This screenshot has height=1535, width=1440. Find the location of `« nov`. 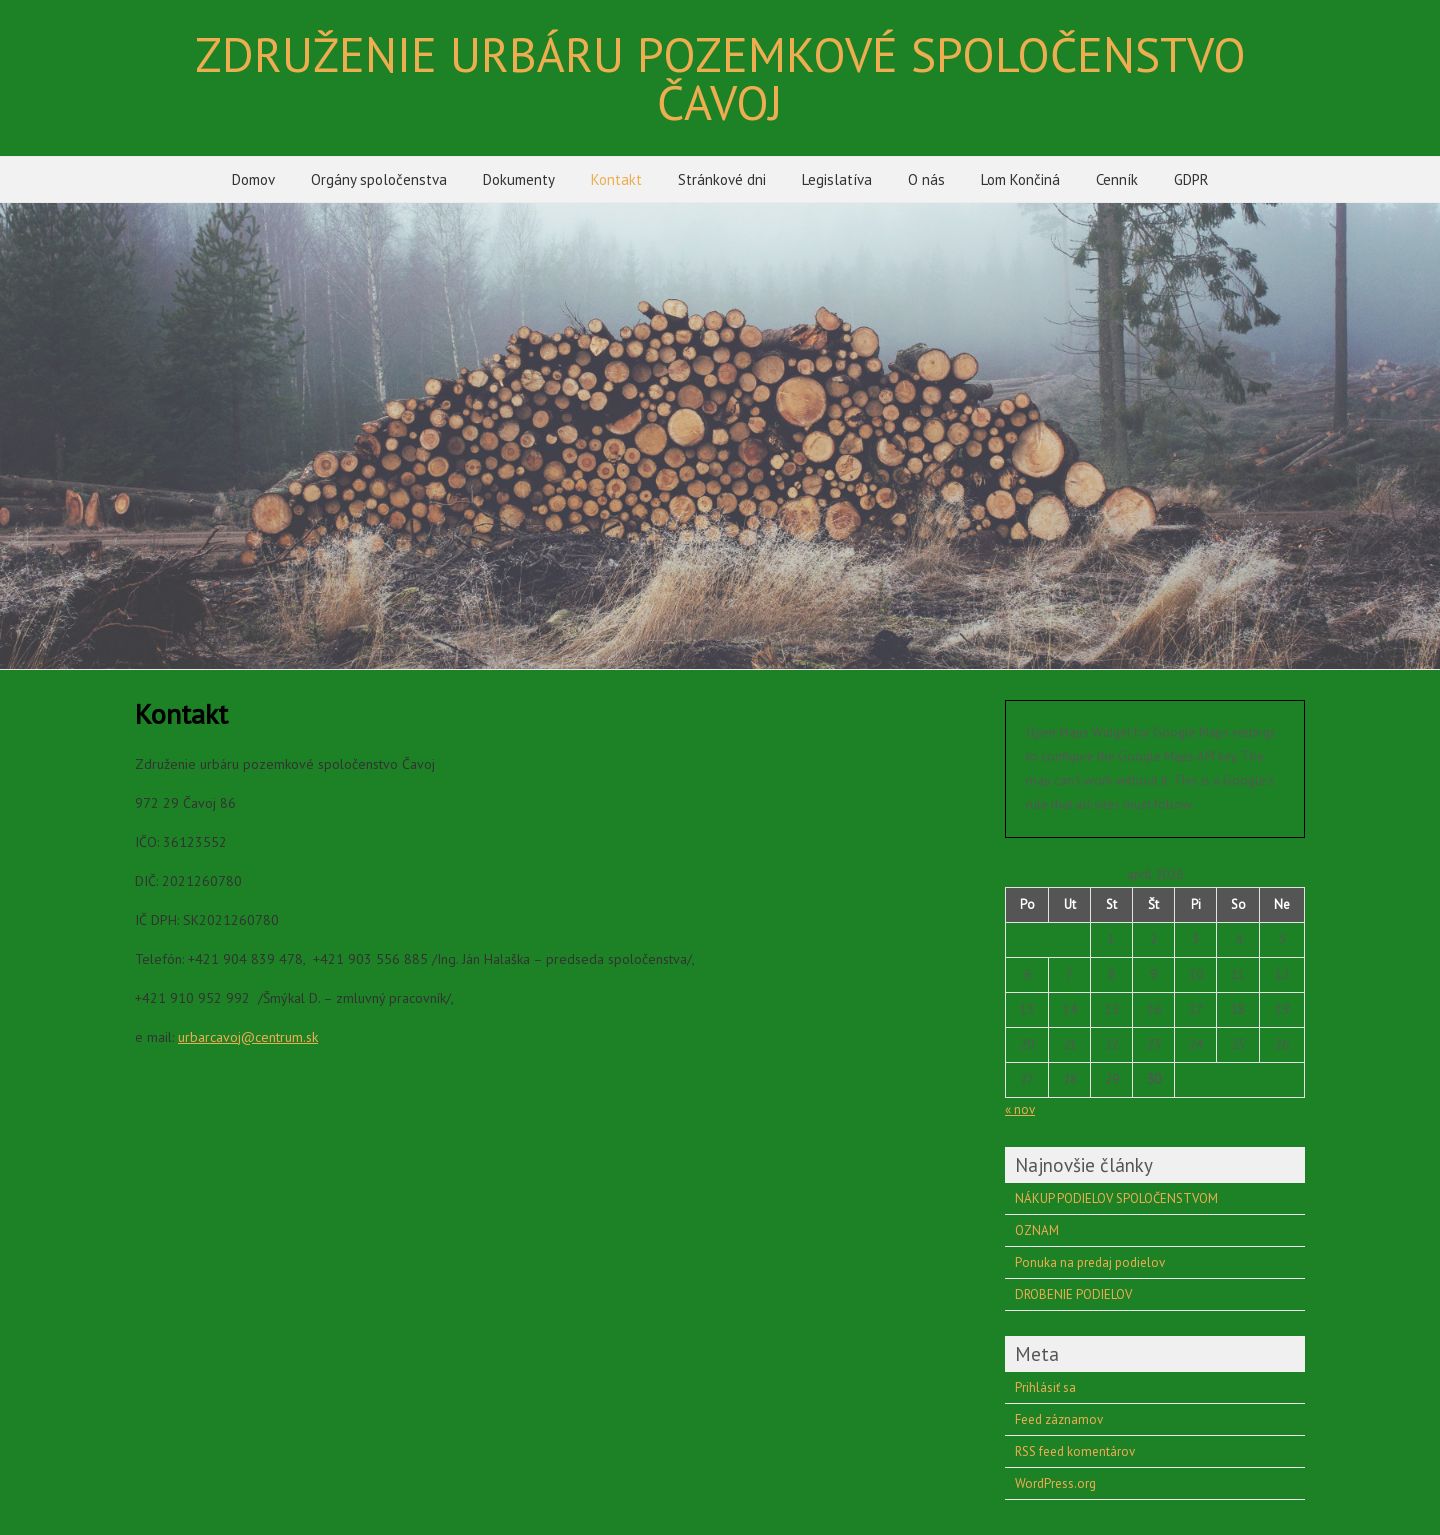

« nov is located at coordinates (1020, 1109).